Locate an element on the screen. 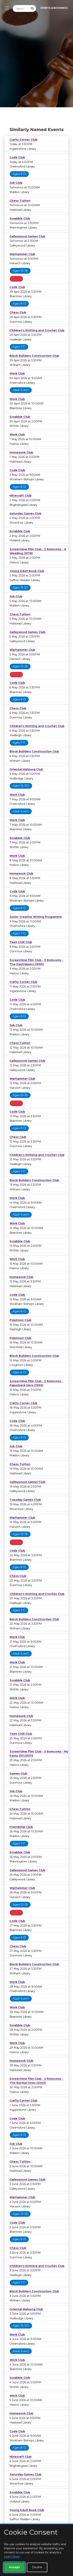  Junior Creative Writing Programme is located at coordinates (36, 917).